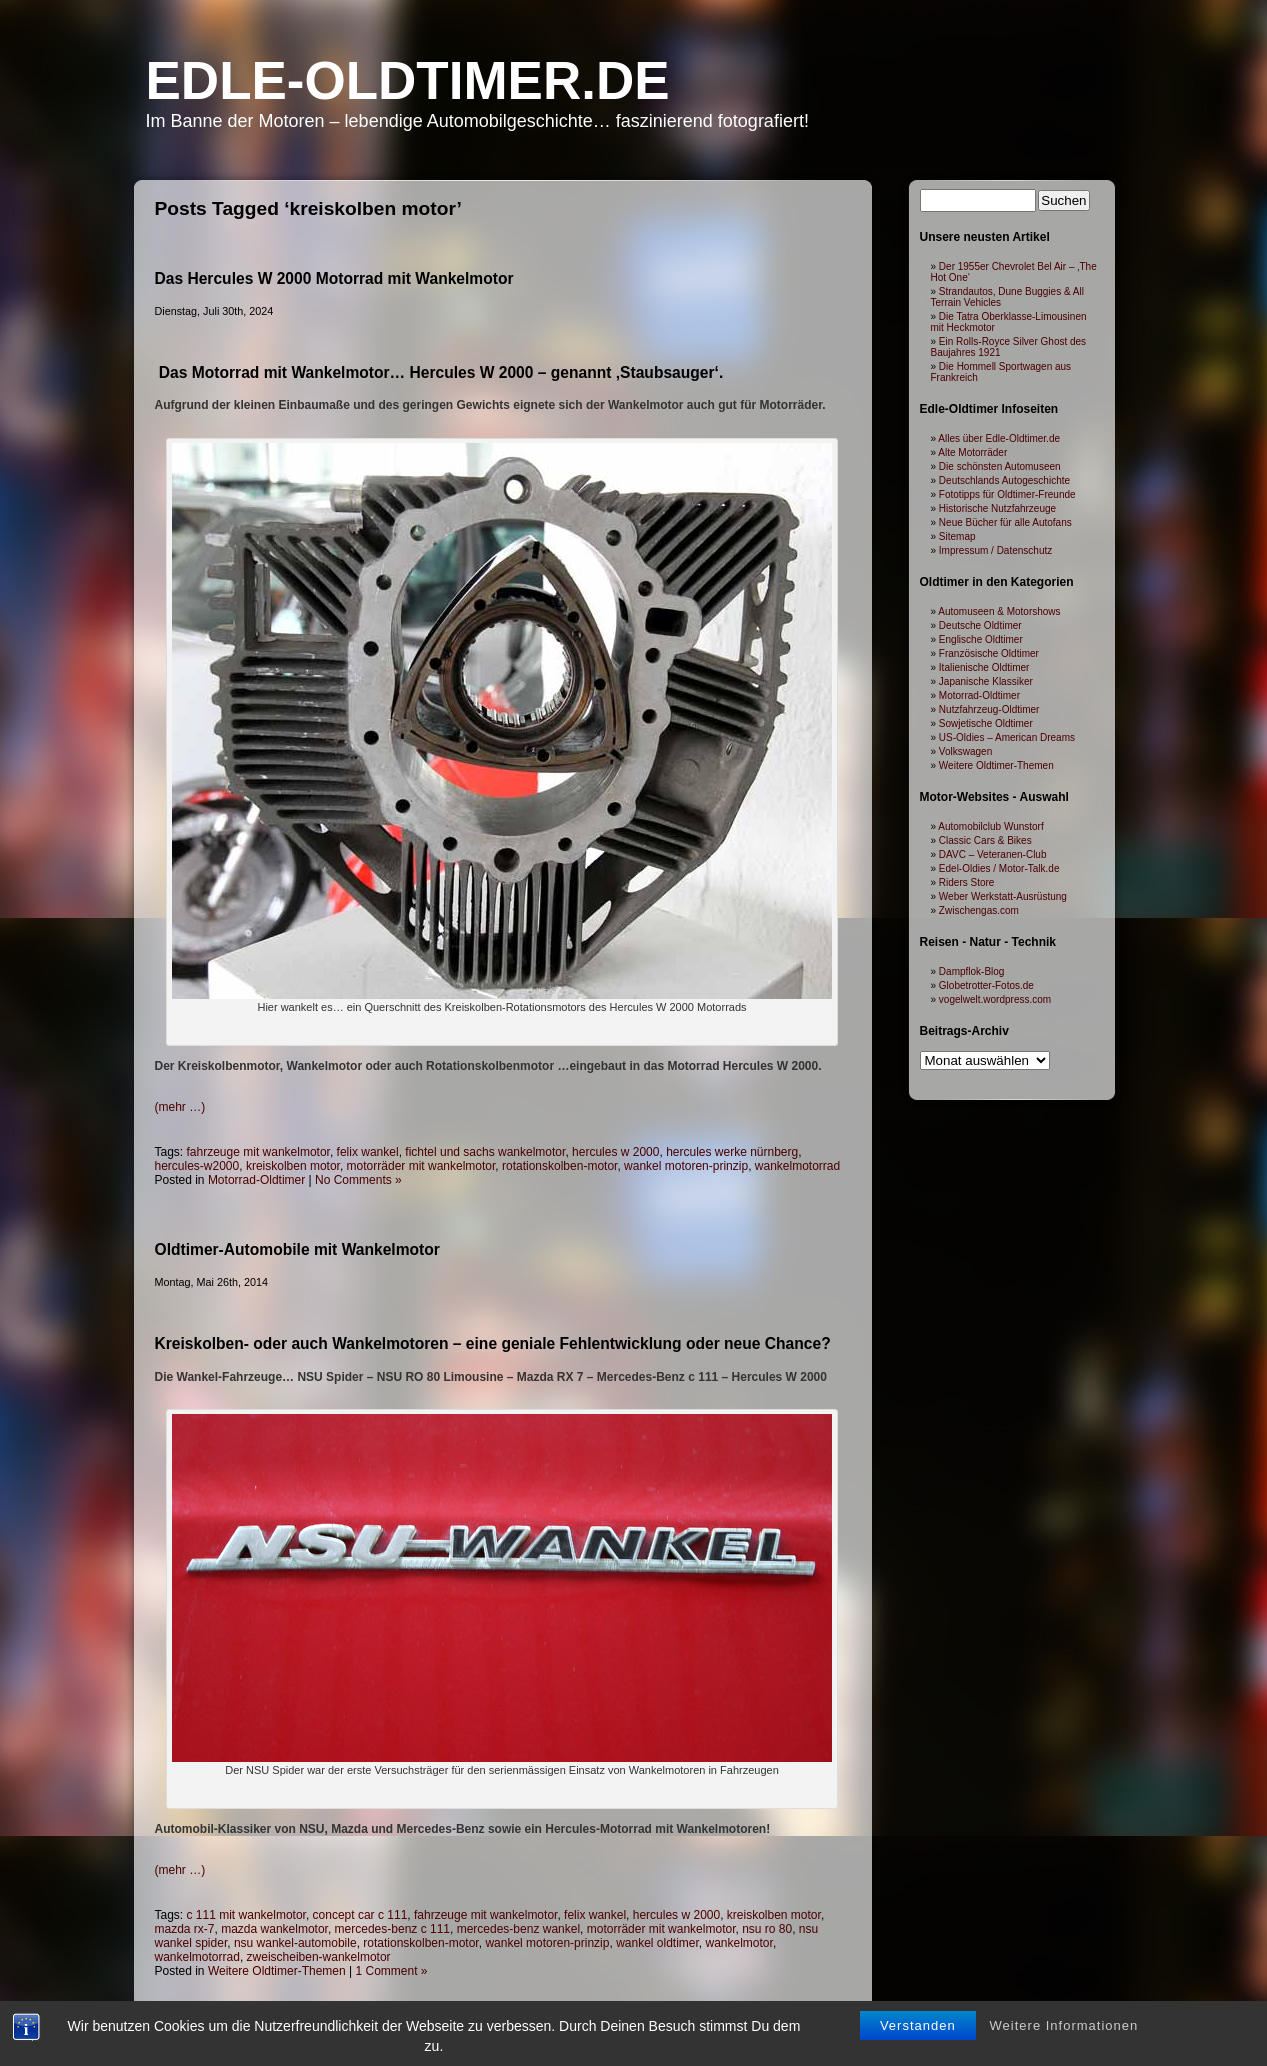  Describe the element at coordinates (972, 452) in the screenshot. I see `Alte Motorräder` at that location.